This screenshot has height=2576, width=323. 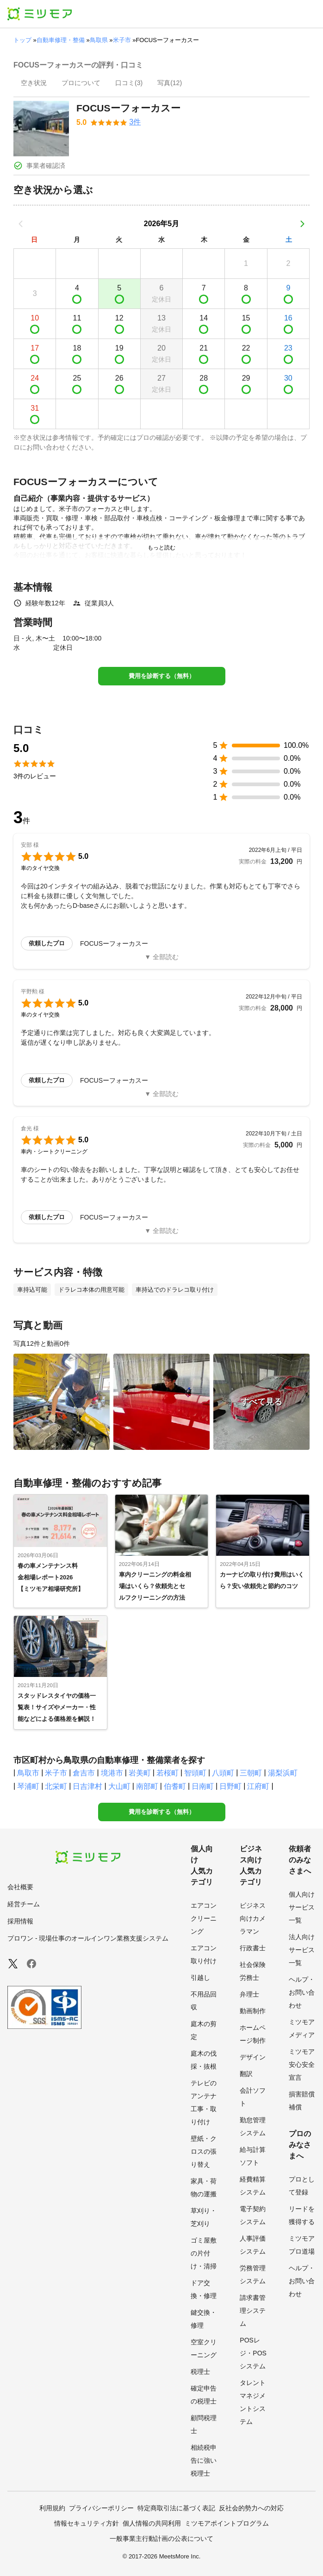 What do you see at coordinates (251, 1773) in the screenshot?
I see `三朝町` at bounding box center [251, 1773].